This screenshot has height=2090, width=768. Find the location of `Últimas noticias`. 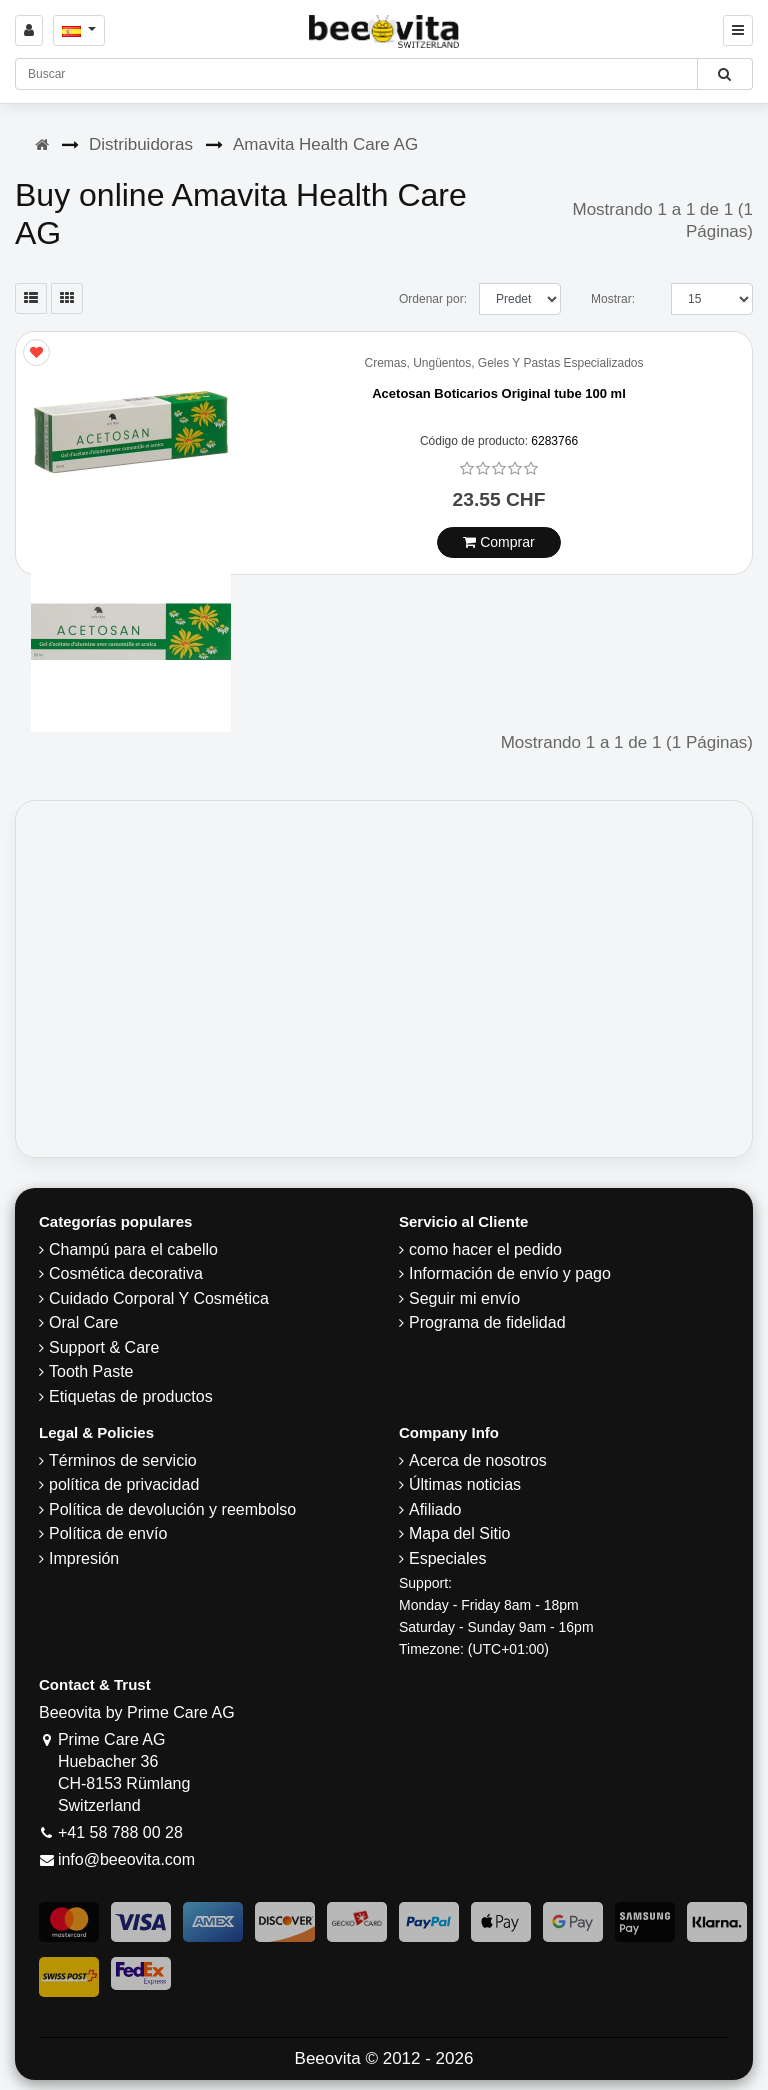

Últimas noticias is located at coordinates (465, 1484).